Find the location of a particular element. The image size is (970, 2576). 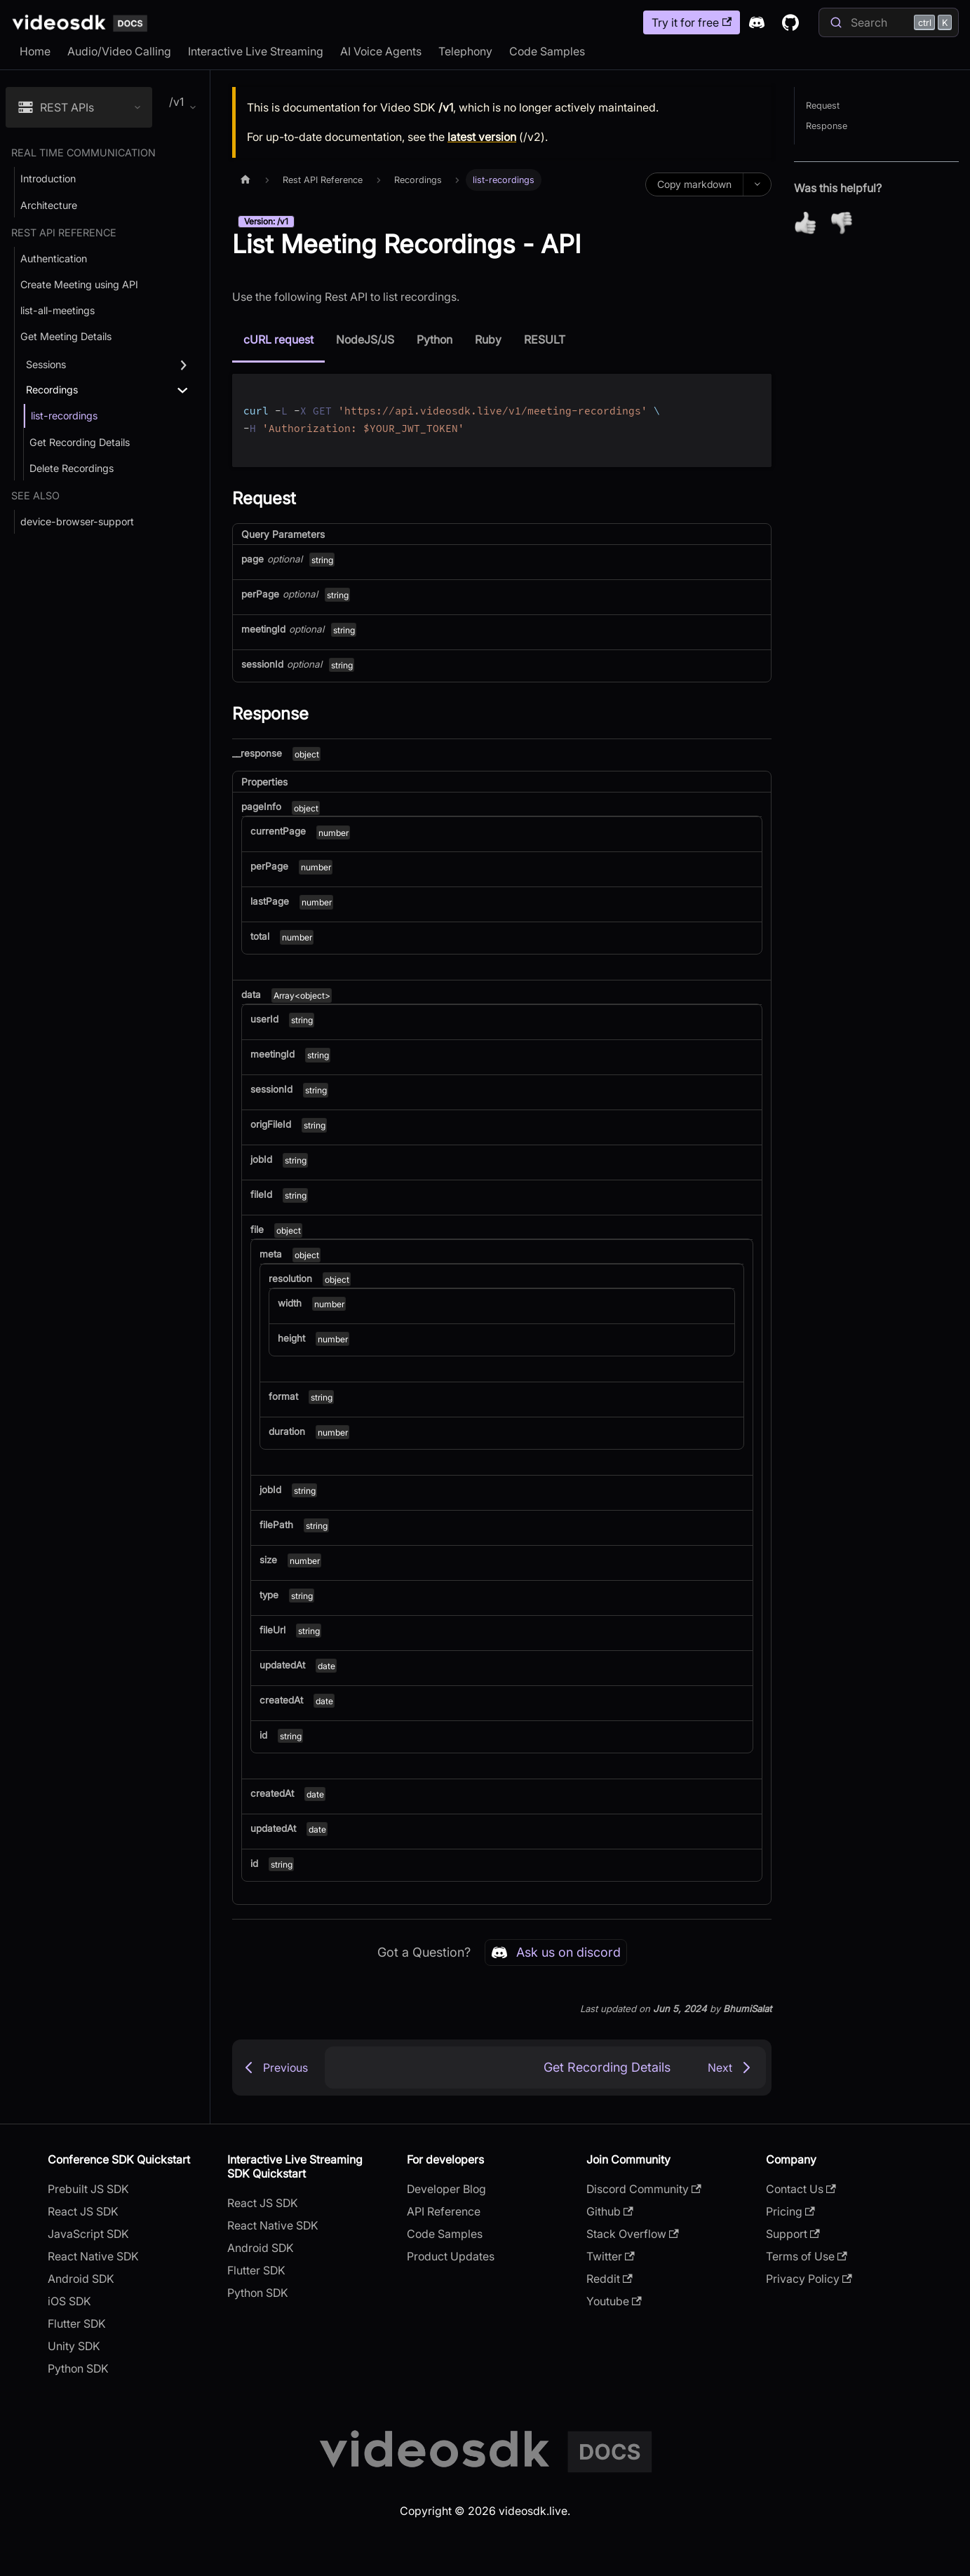

iOS SDK is located at coordinates (69, 2301).